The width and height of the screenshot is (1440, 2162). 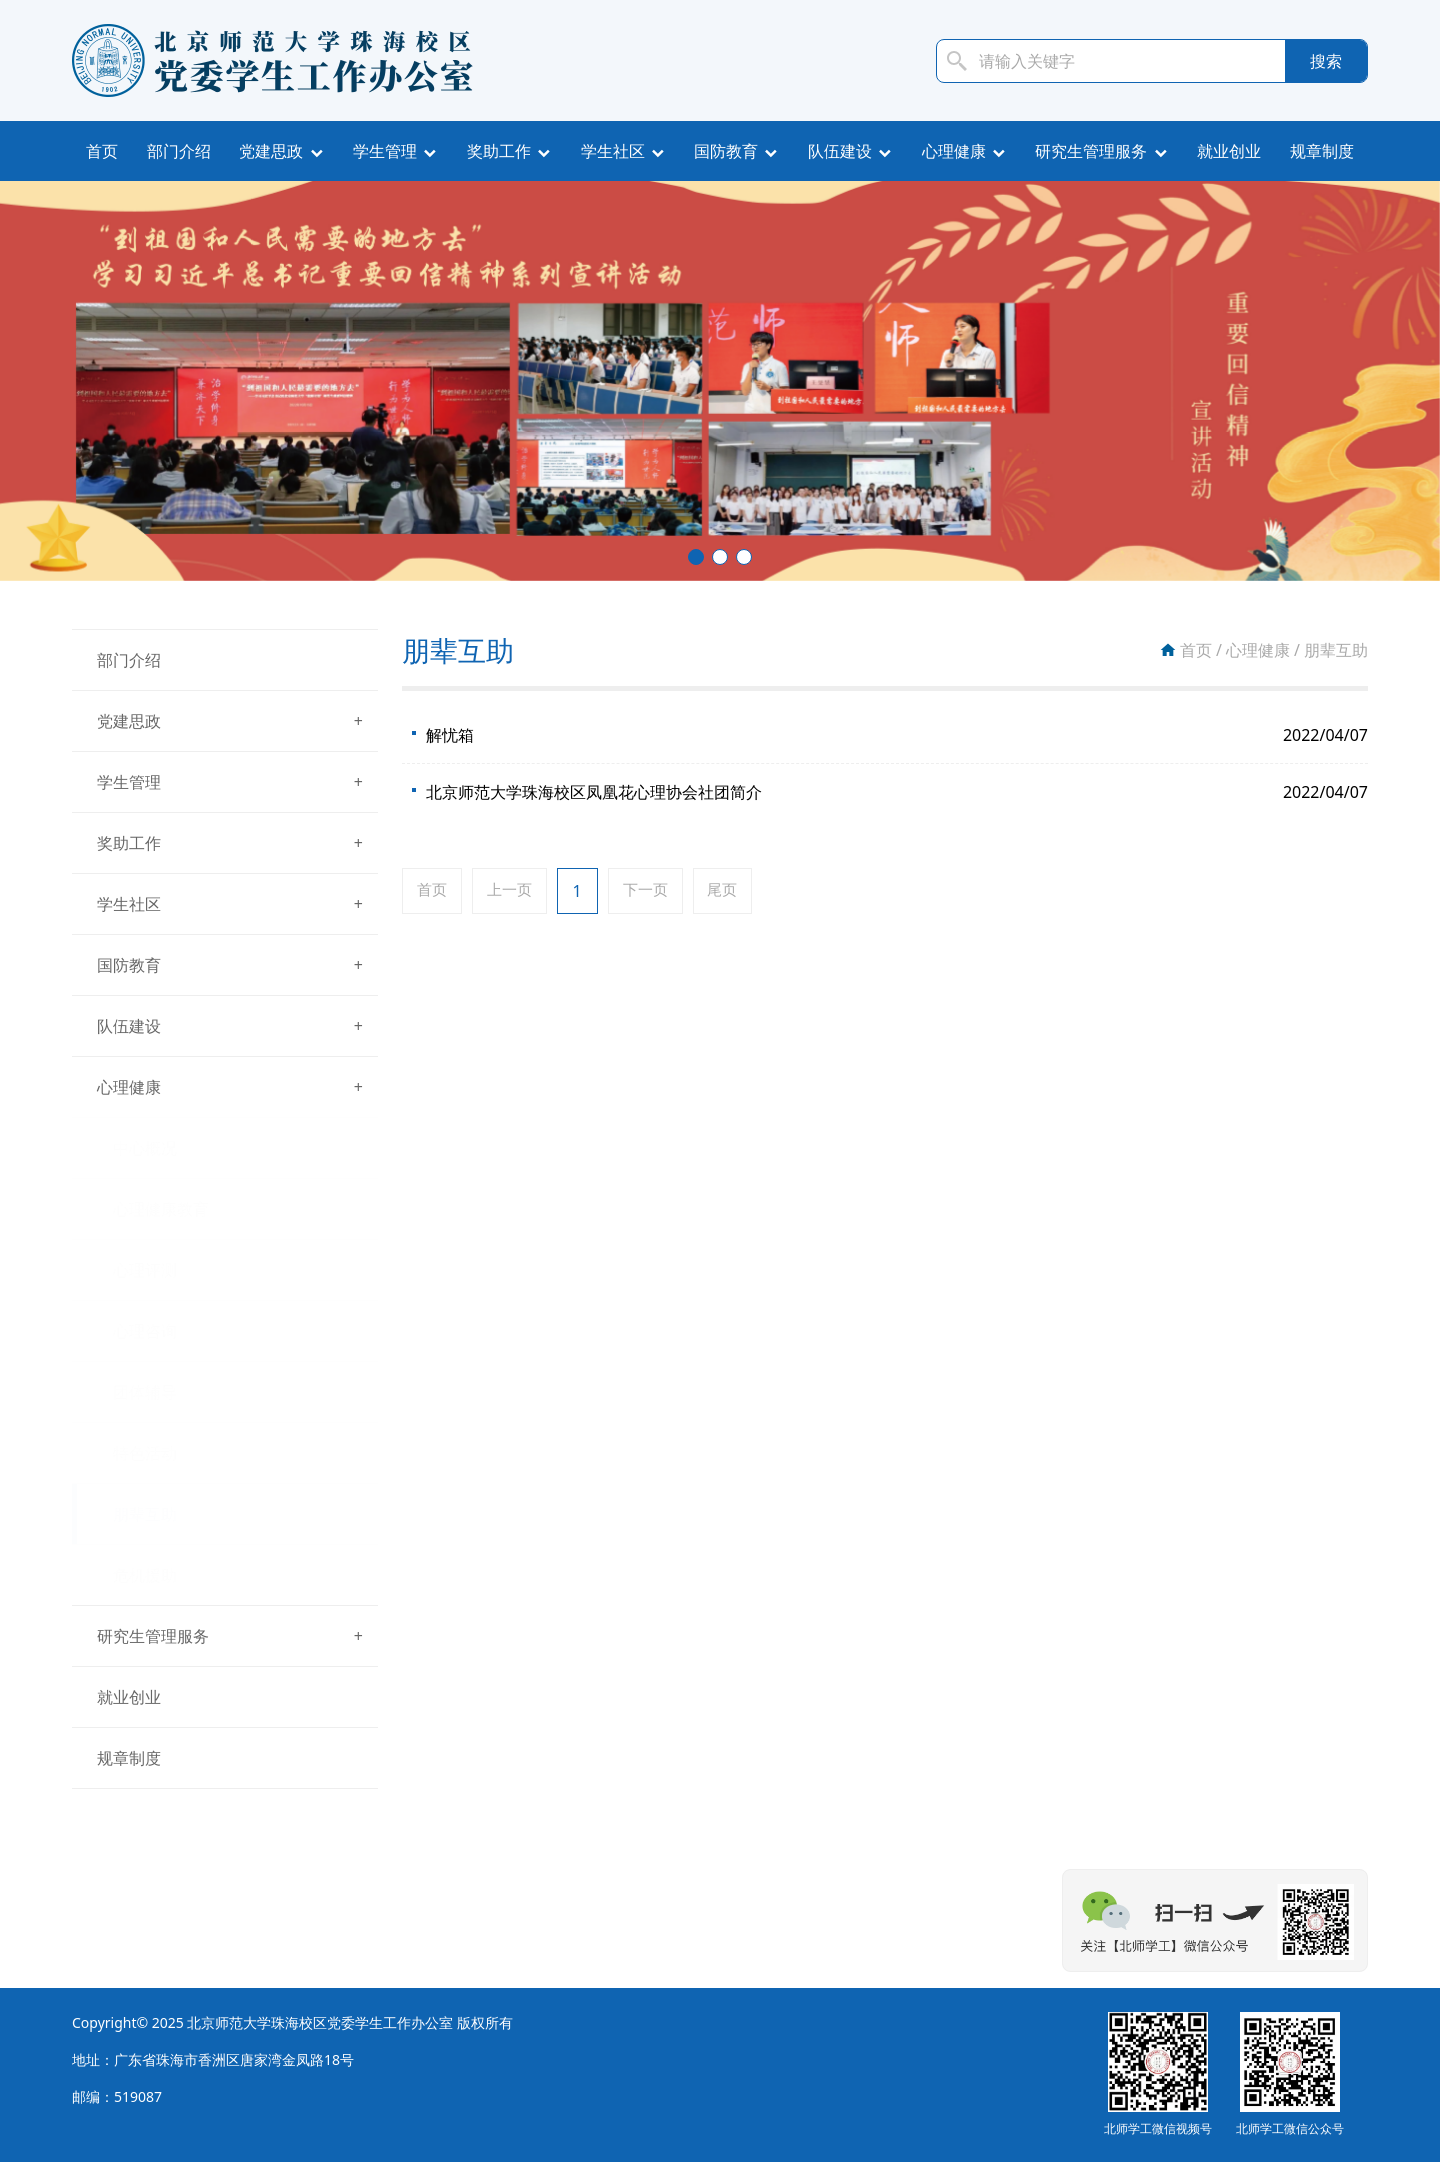 What do you see at coordinates (613, 151) in the screenshot?
I see `学生社区` at bounding box center [613, 151].